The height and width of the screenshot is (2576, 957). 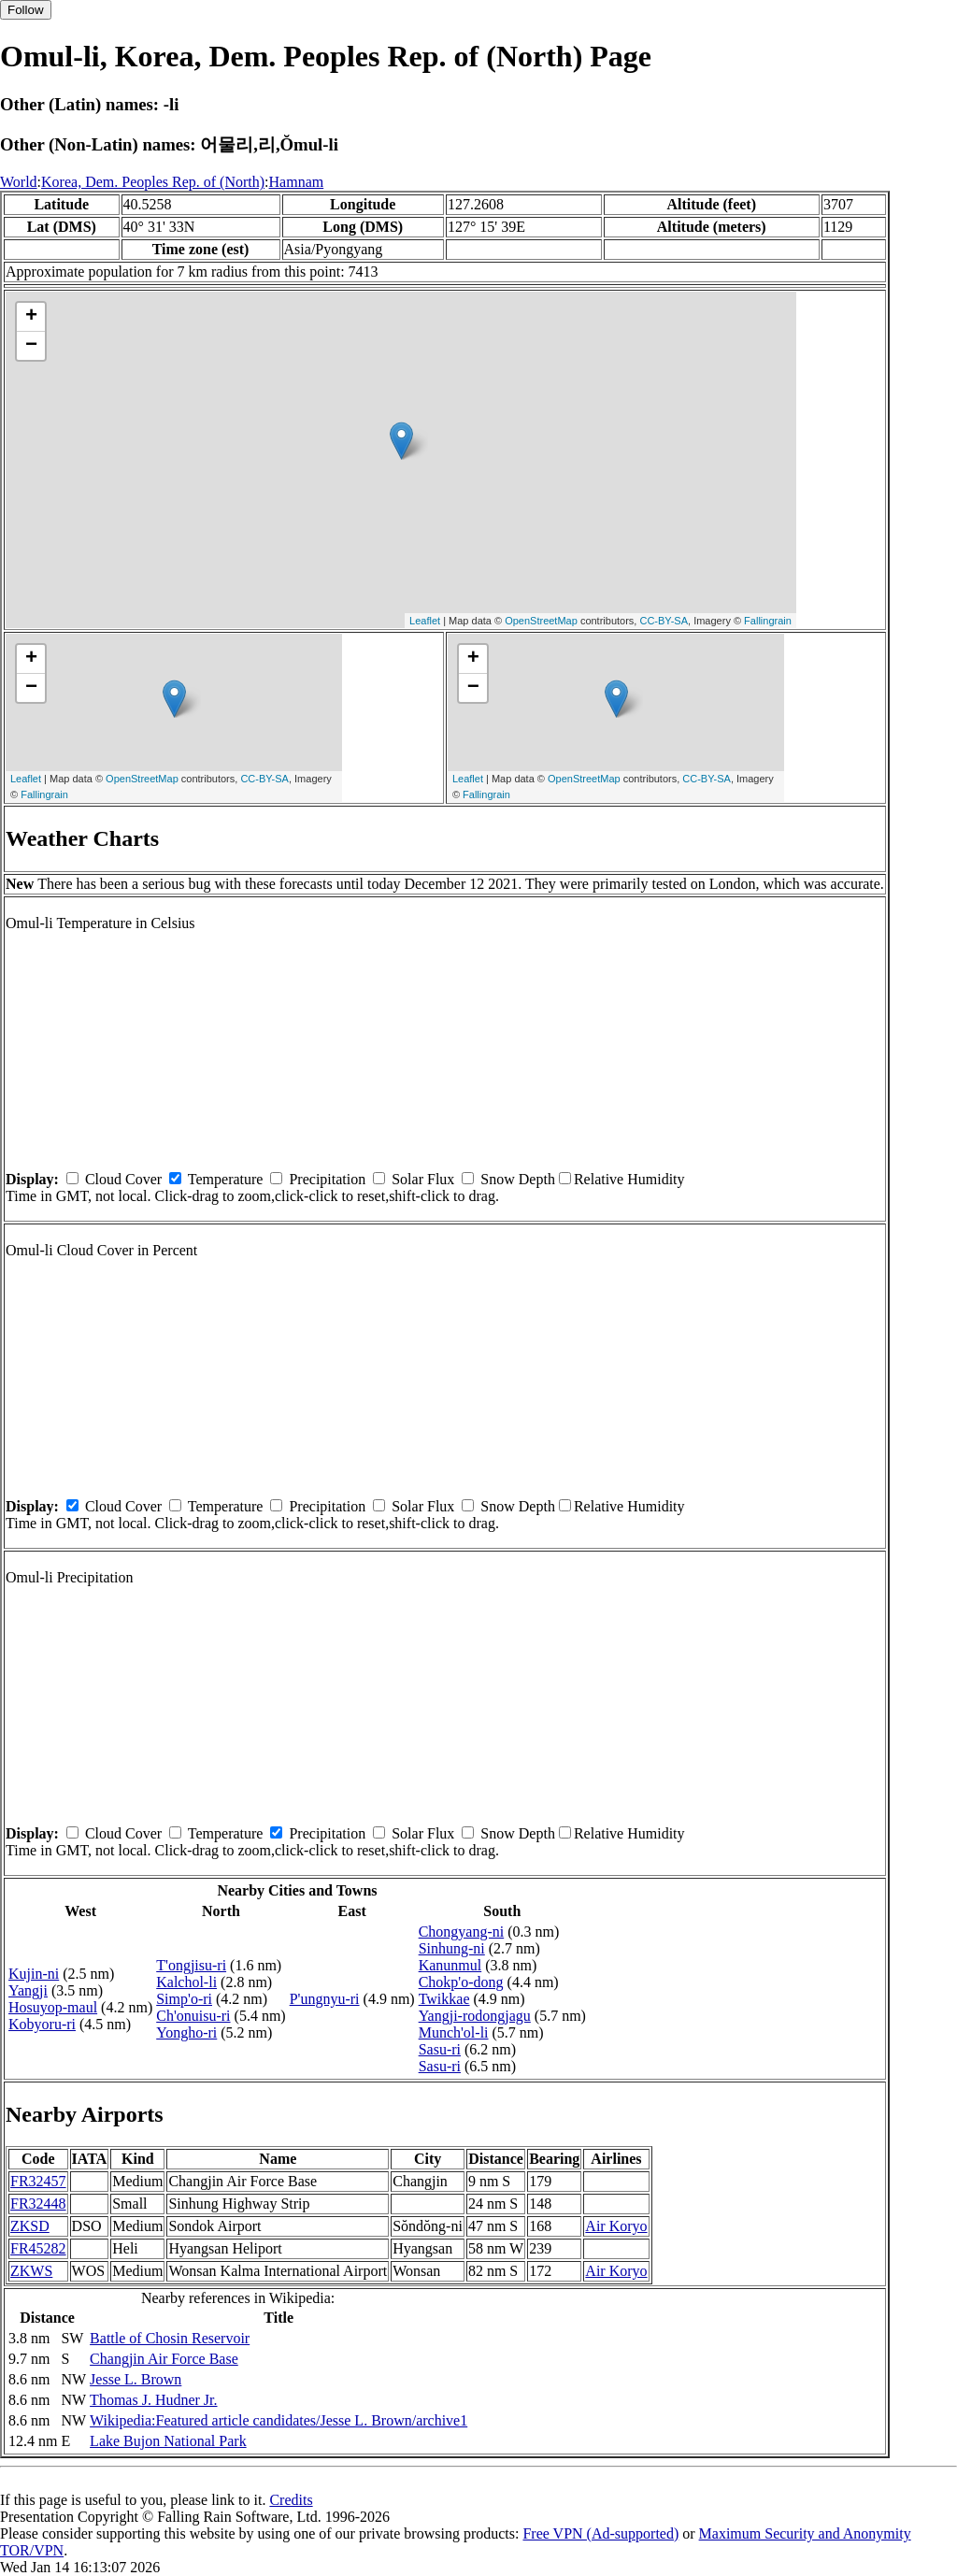 What do you see at coordinates (616, 2226) in the screenshot?
I see `Air Koryo` at bounding box center [616, 2226].